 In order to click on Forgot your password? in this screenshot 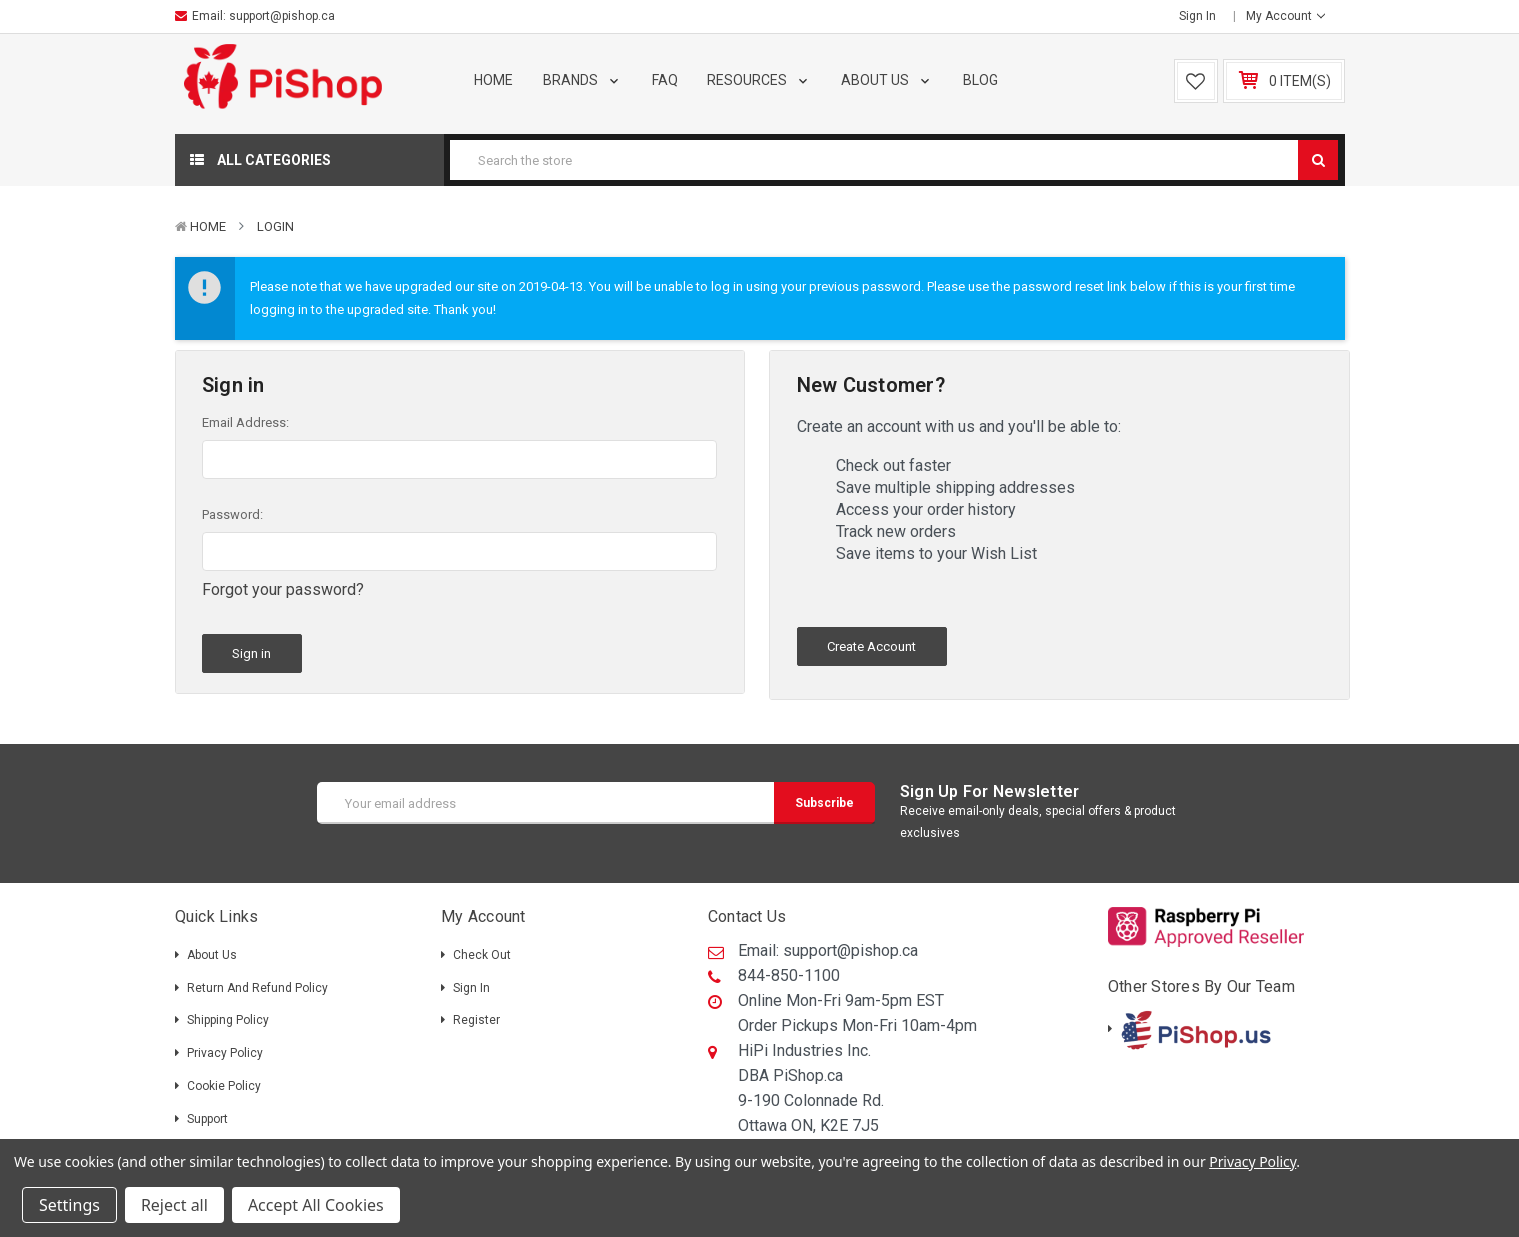, I will do `click(283, 589)`.